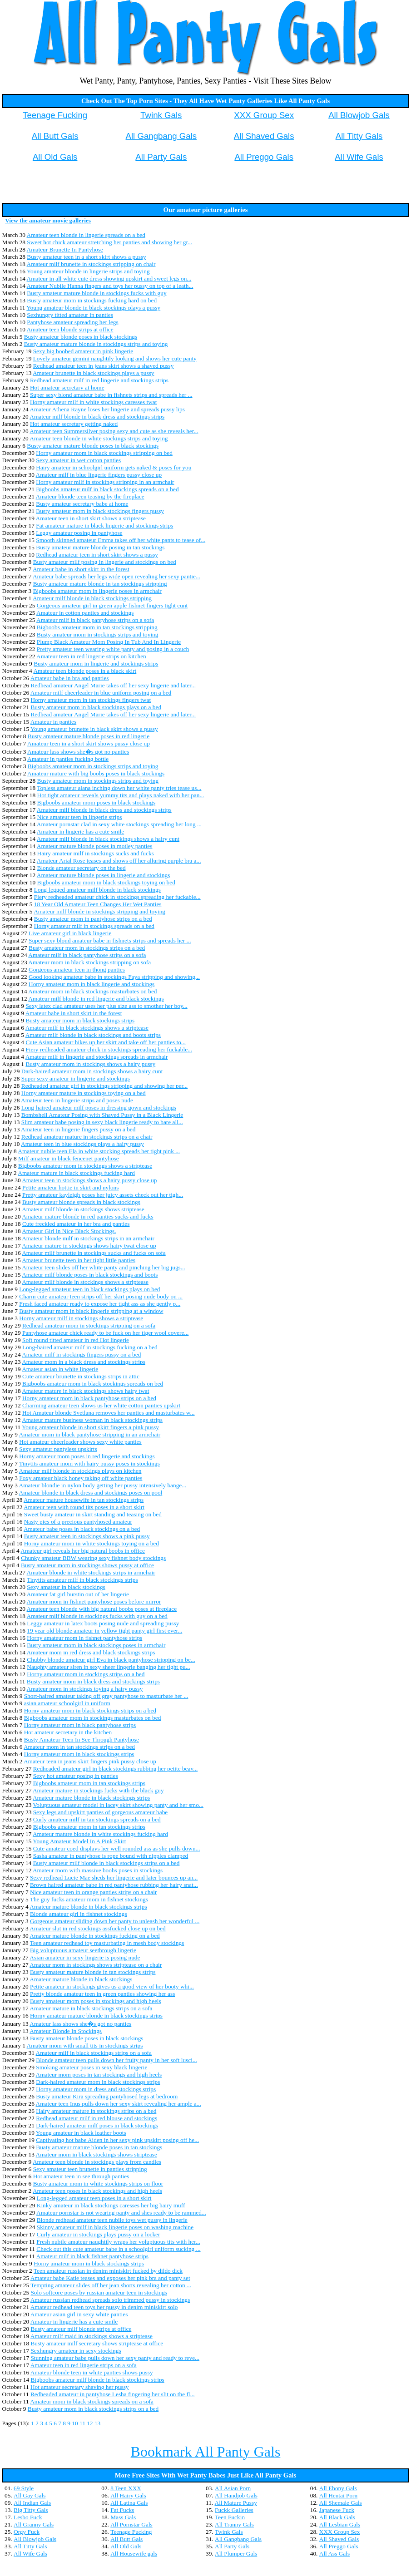 The height and width of the screenshot is (2576, 411). What do you see at coordinates (92, 445) in the screenshot?
I see `Busty amateur mature blonde poses in black stockings` at bounding box center [92, 445].